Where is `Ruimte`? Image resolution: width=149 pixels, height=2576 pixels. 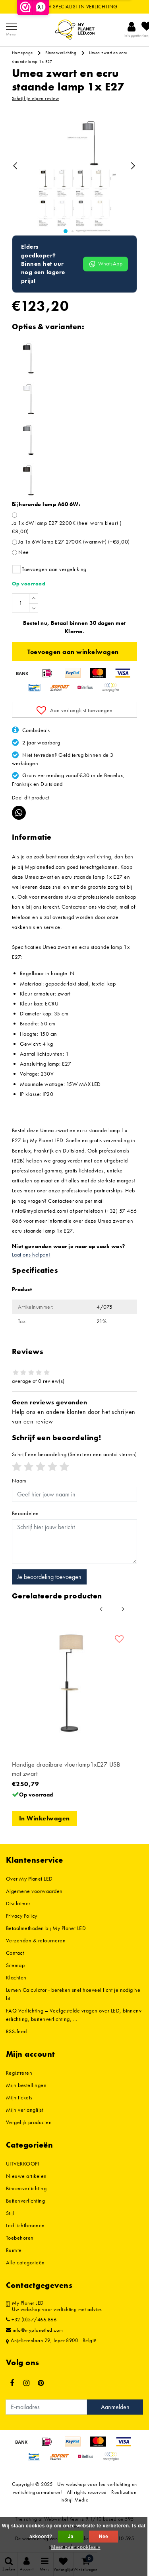
Ruimte is located at coordinates (14, 2250).